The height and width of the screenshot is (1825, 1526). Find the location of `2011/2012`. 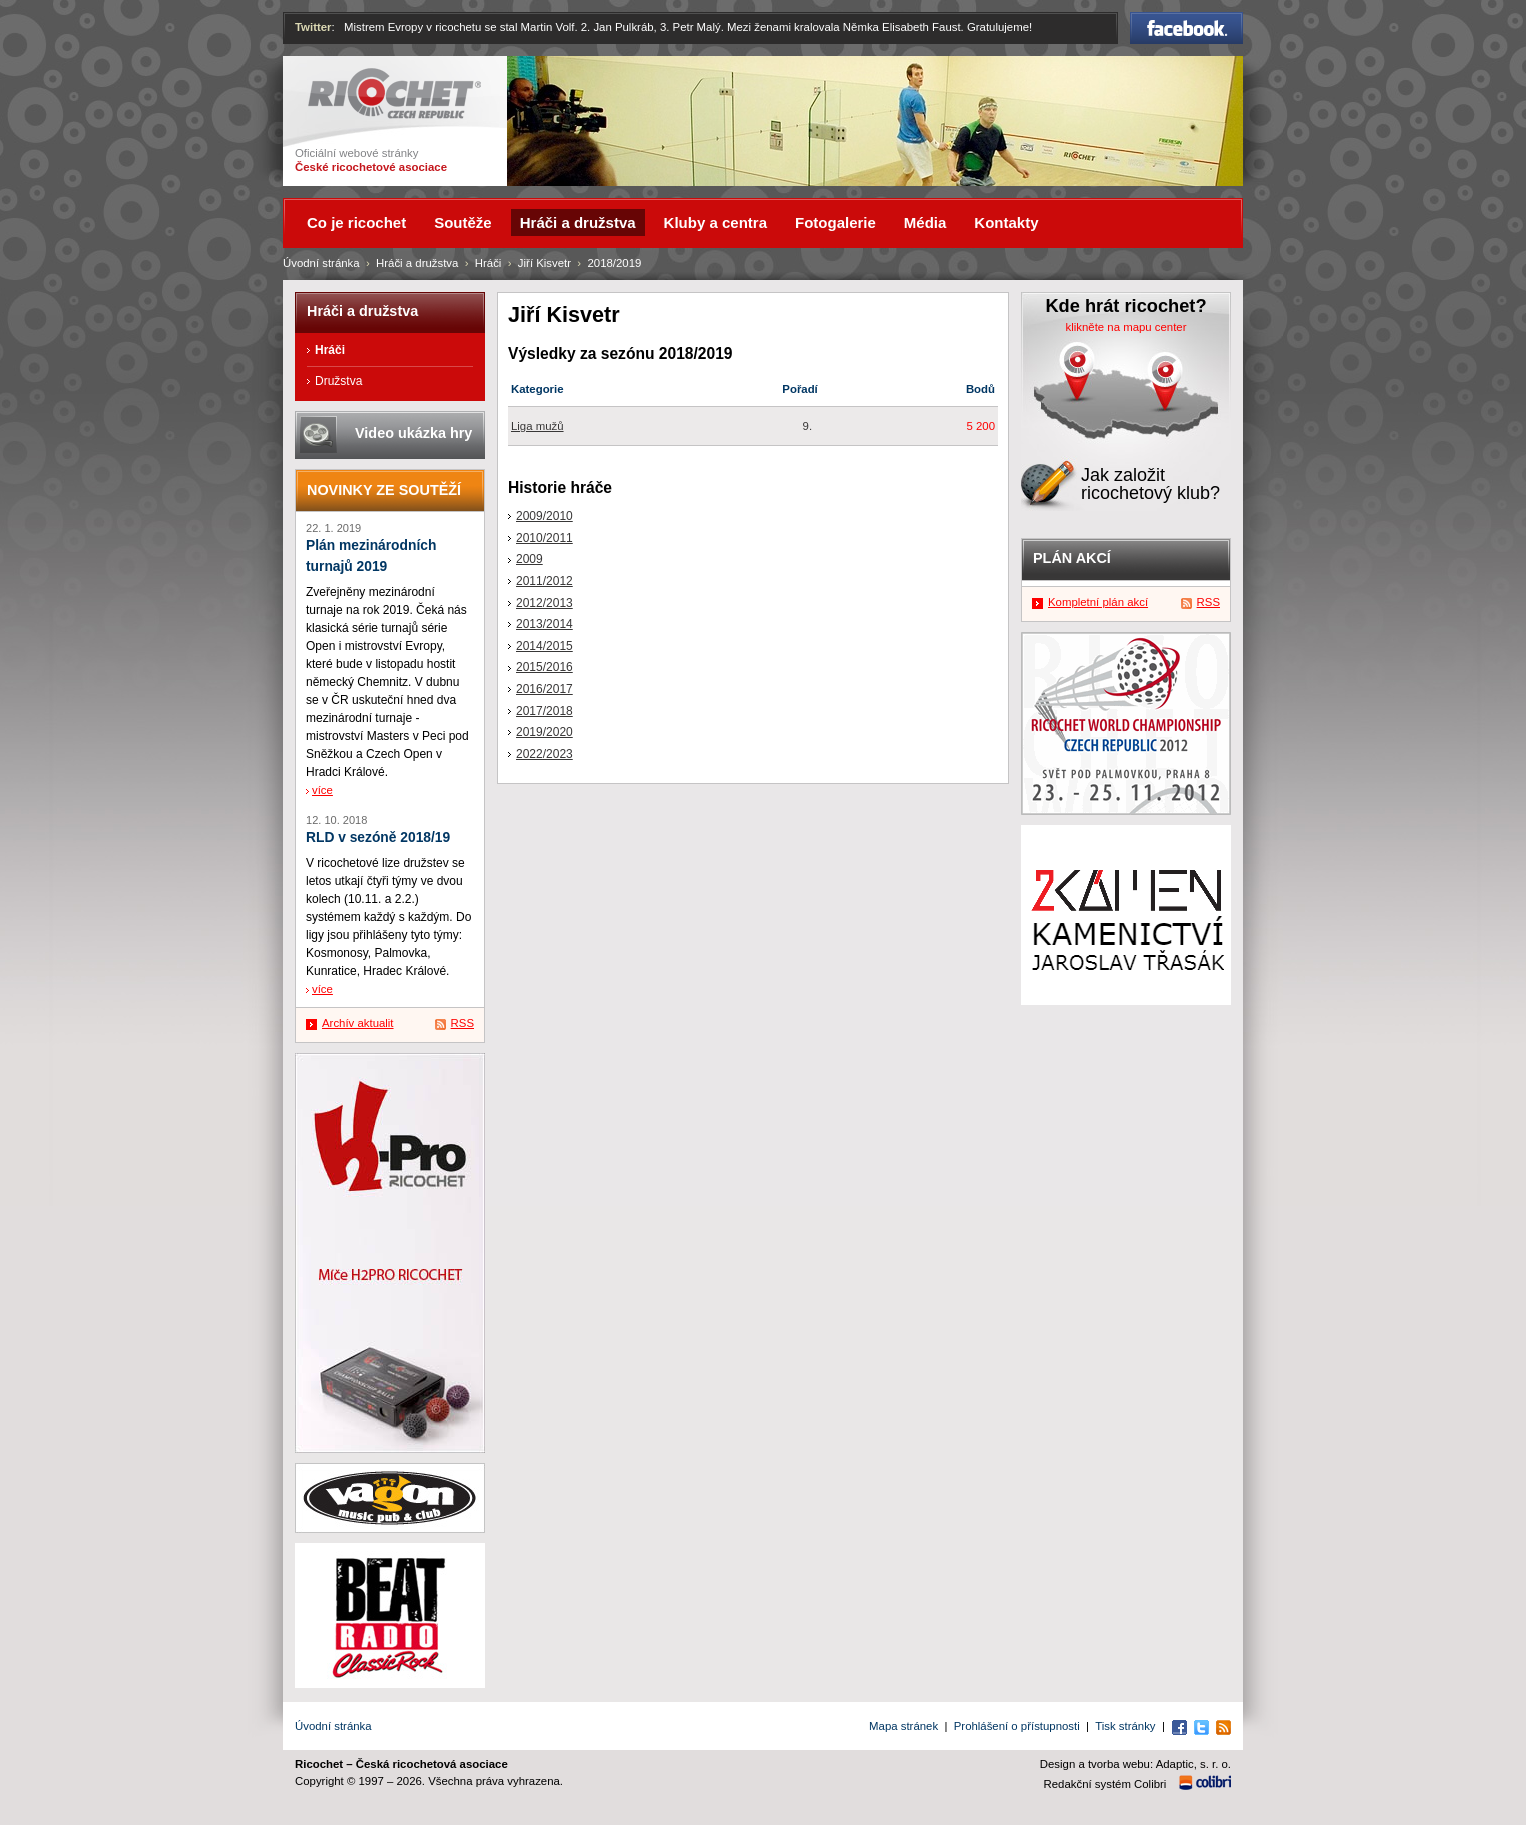

2011/2012 is located at coordinates (544, 581).